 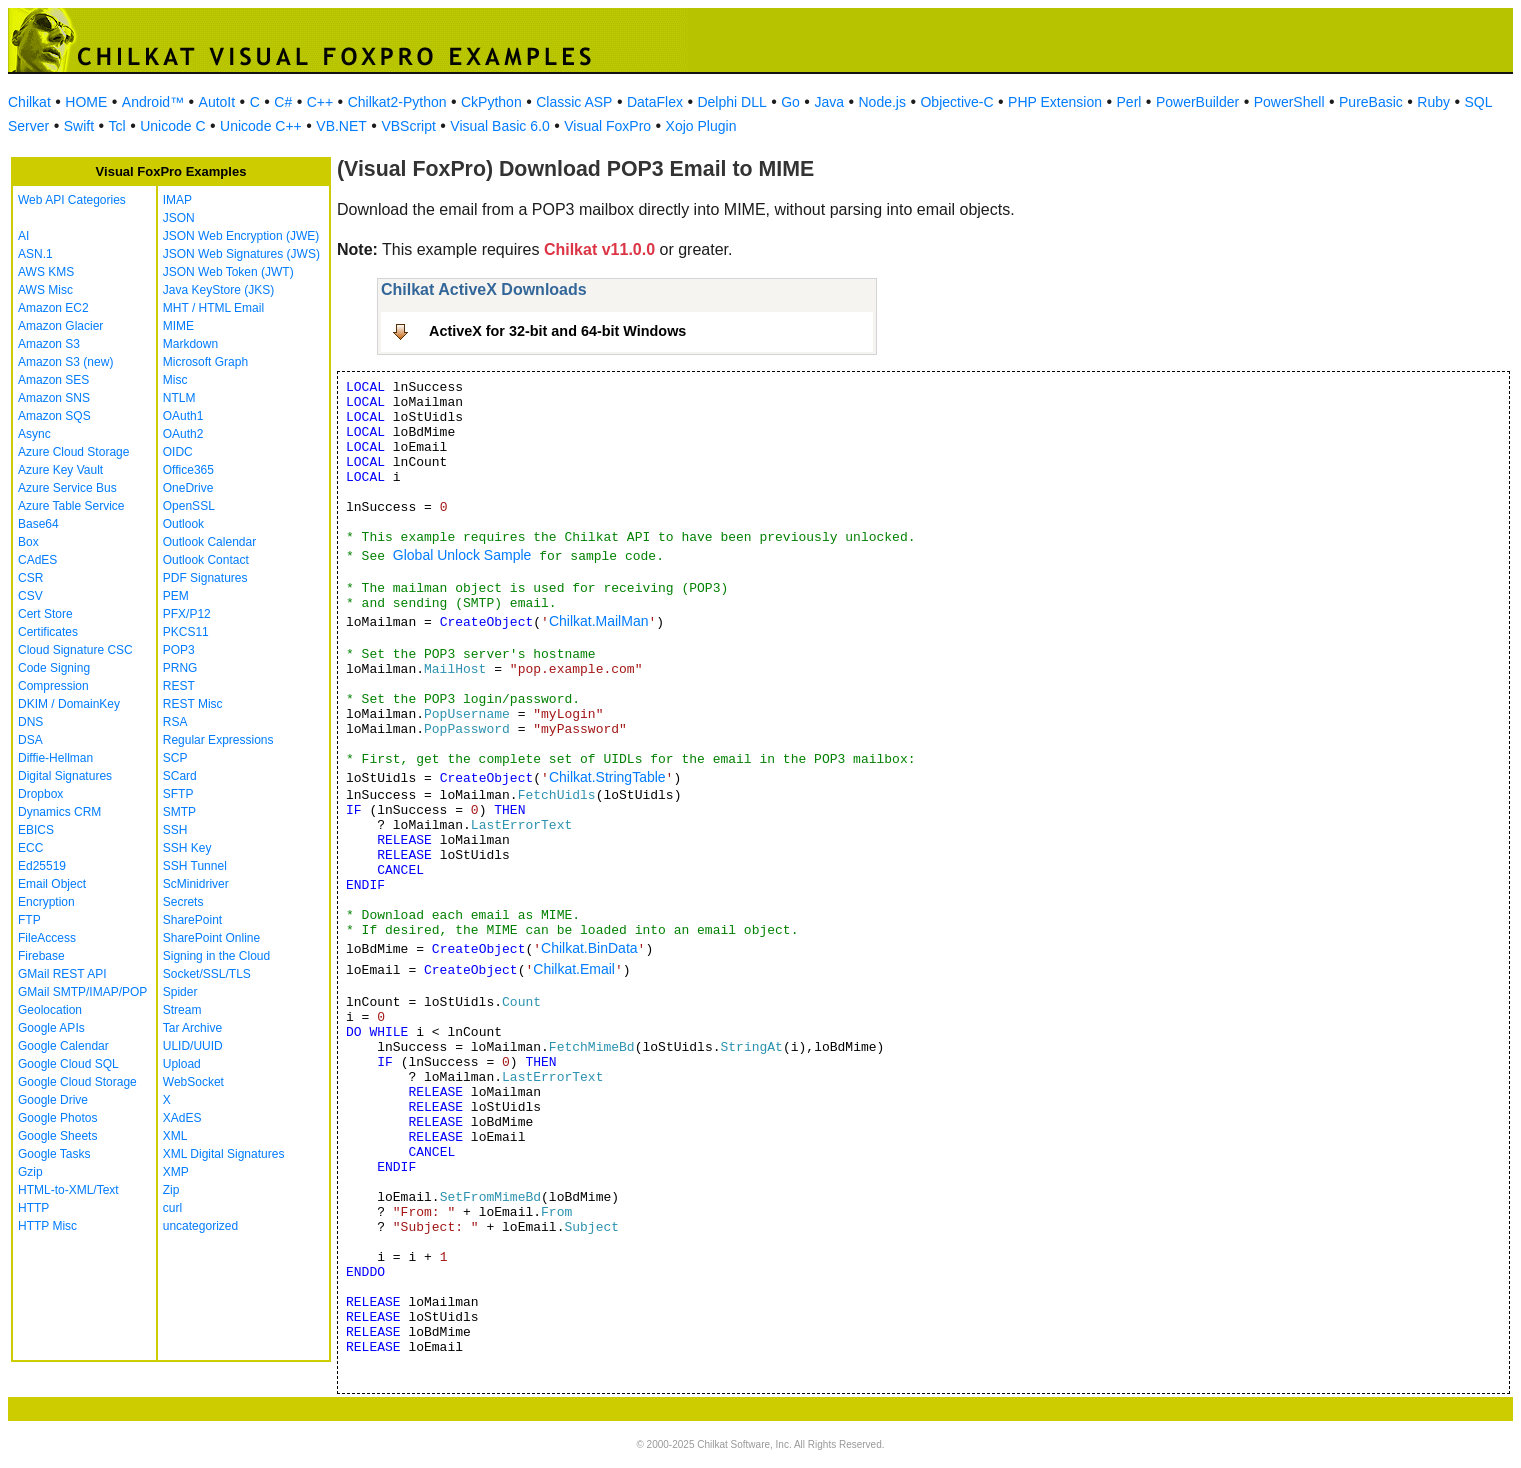 What do you see at coordinates (75, 650) in the screenshot?
I see `Cloud Signature CSC` at bounding box center [75, 650].